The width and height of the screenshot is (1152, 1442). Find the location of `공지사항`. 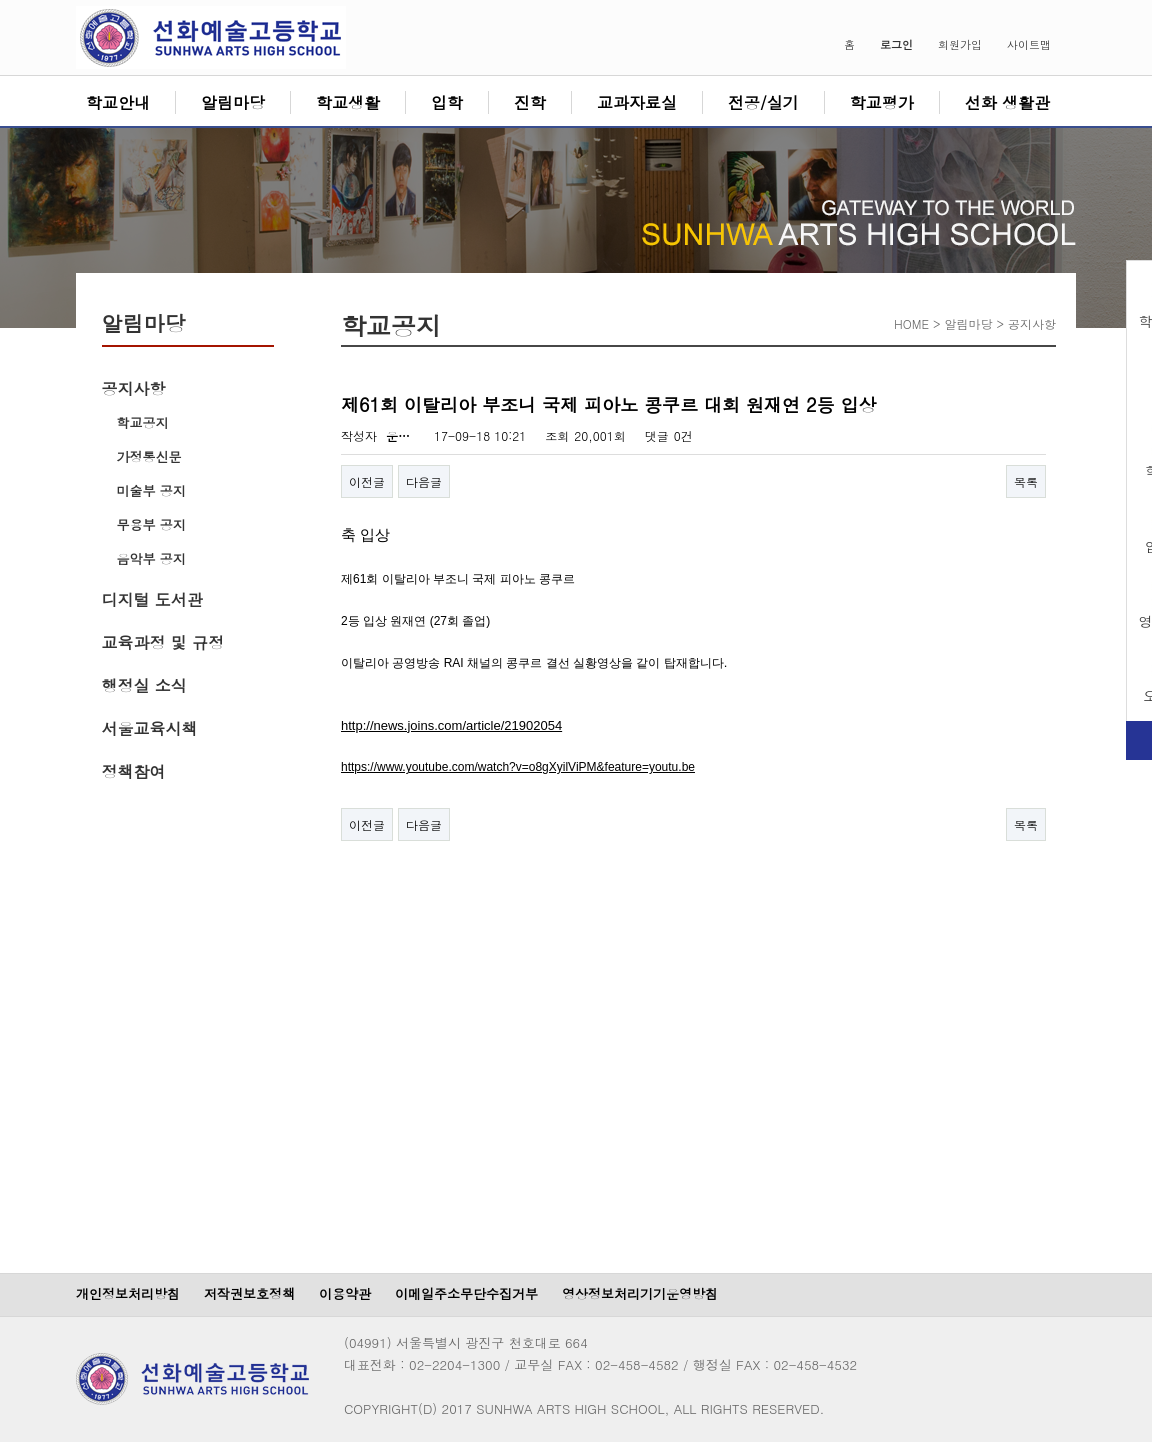

공지사항 is located at coordinates (134, 388).